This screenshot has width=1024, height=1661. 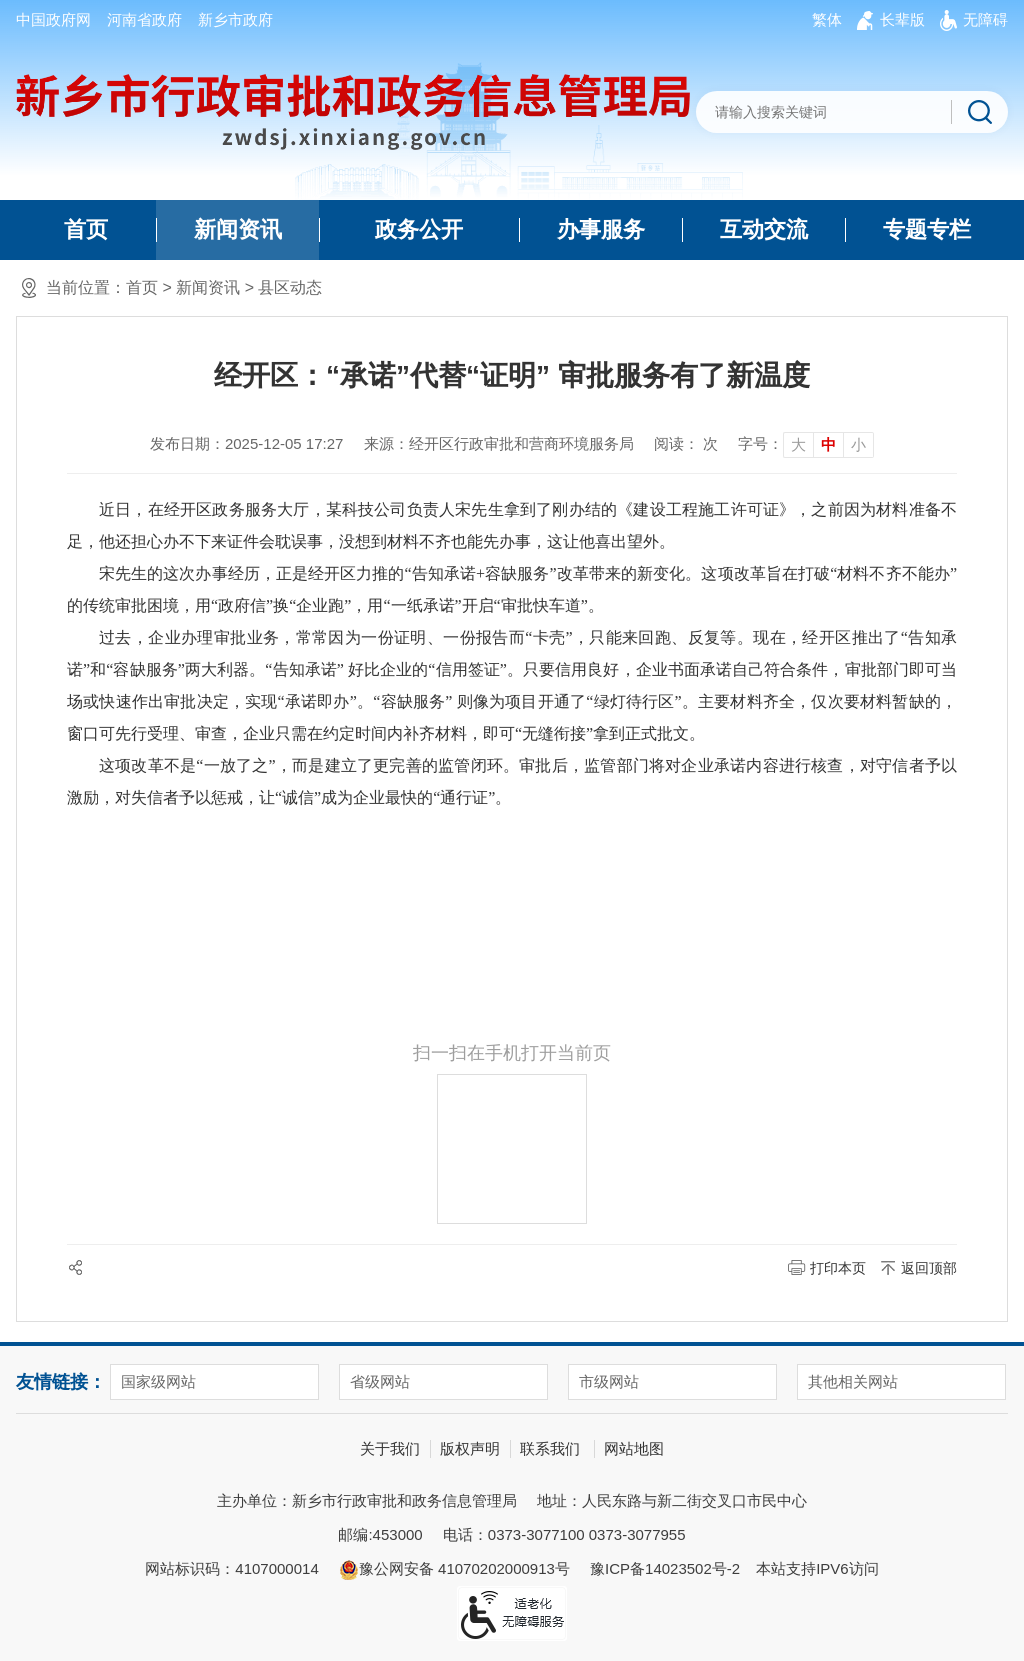 I want to click on 新闻资讯, so click(x=238, y=229).